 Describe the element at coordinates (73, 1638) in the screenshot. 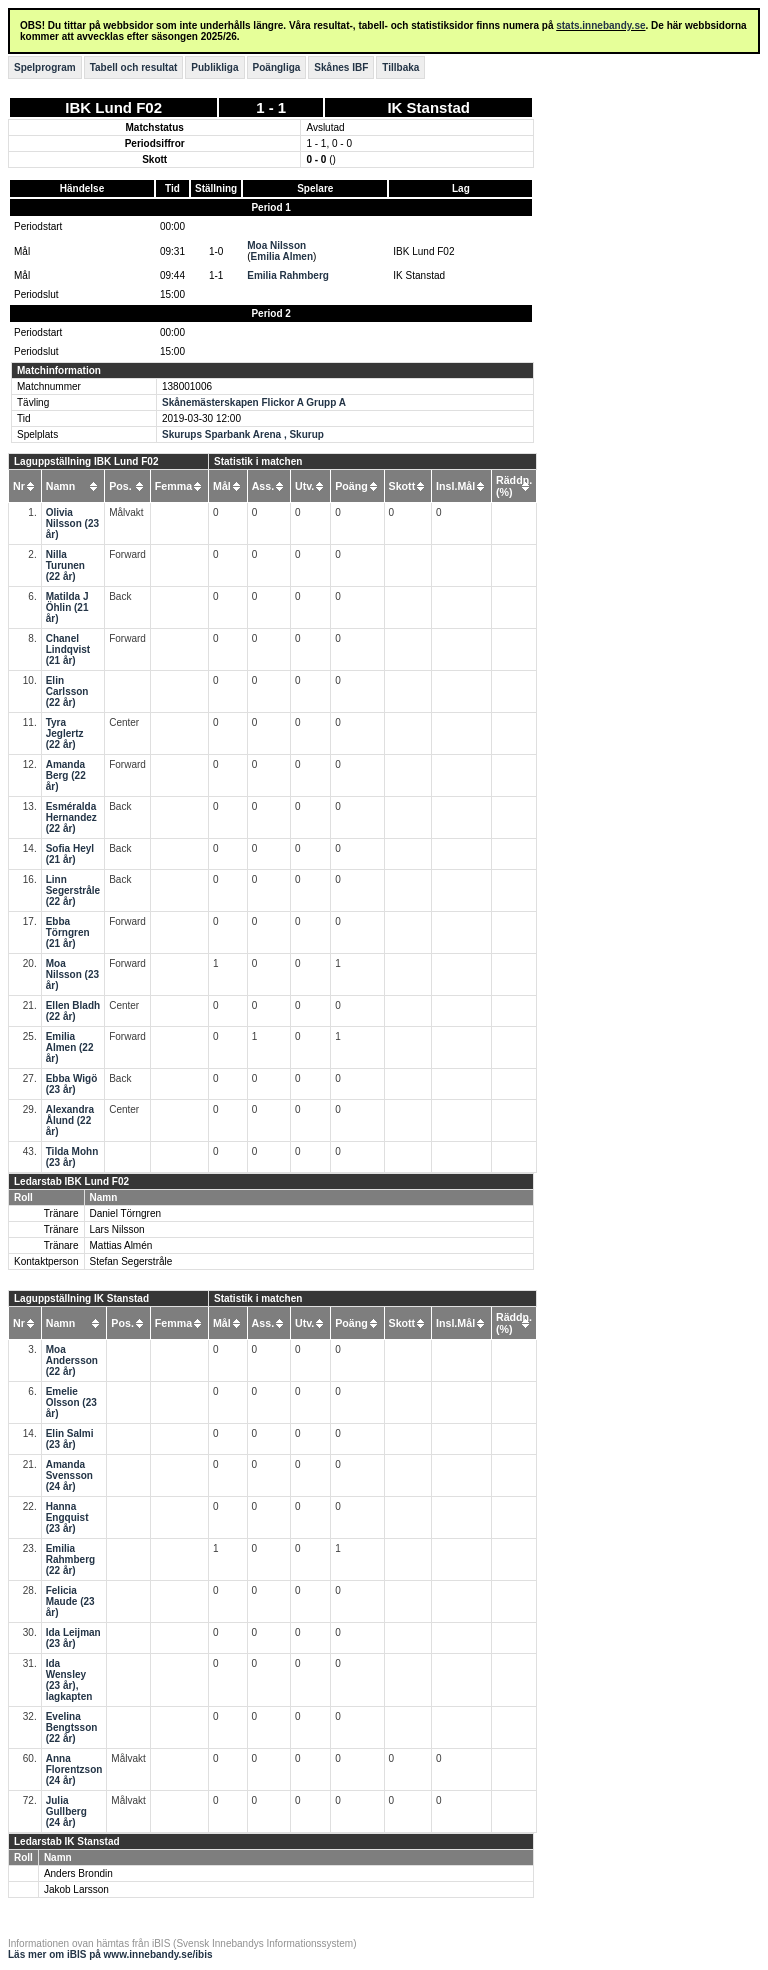

I see `Ida Leijman (23 år)` at that location.